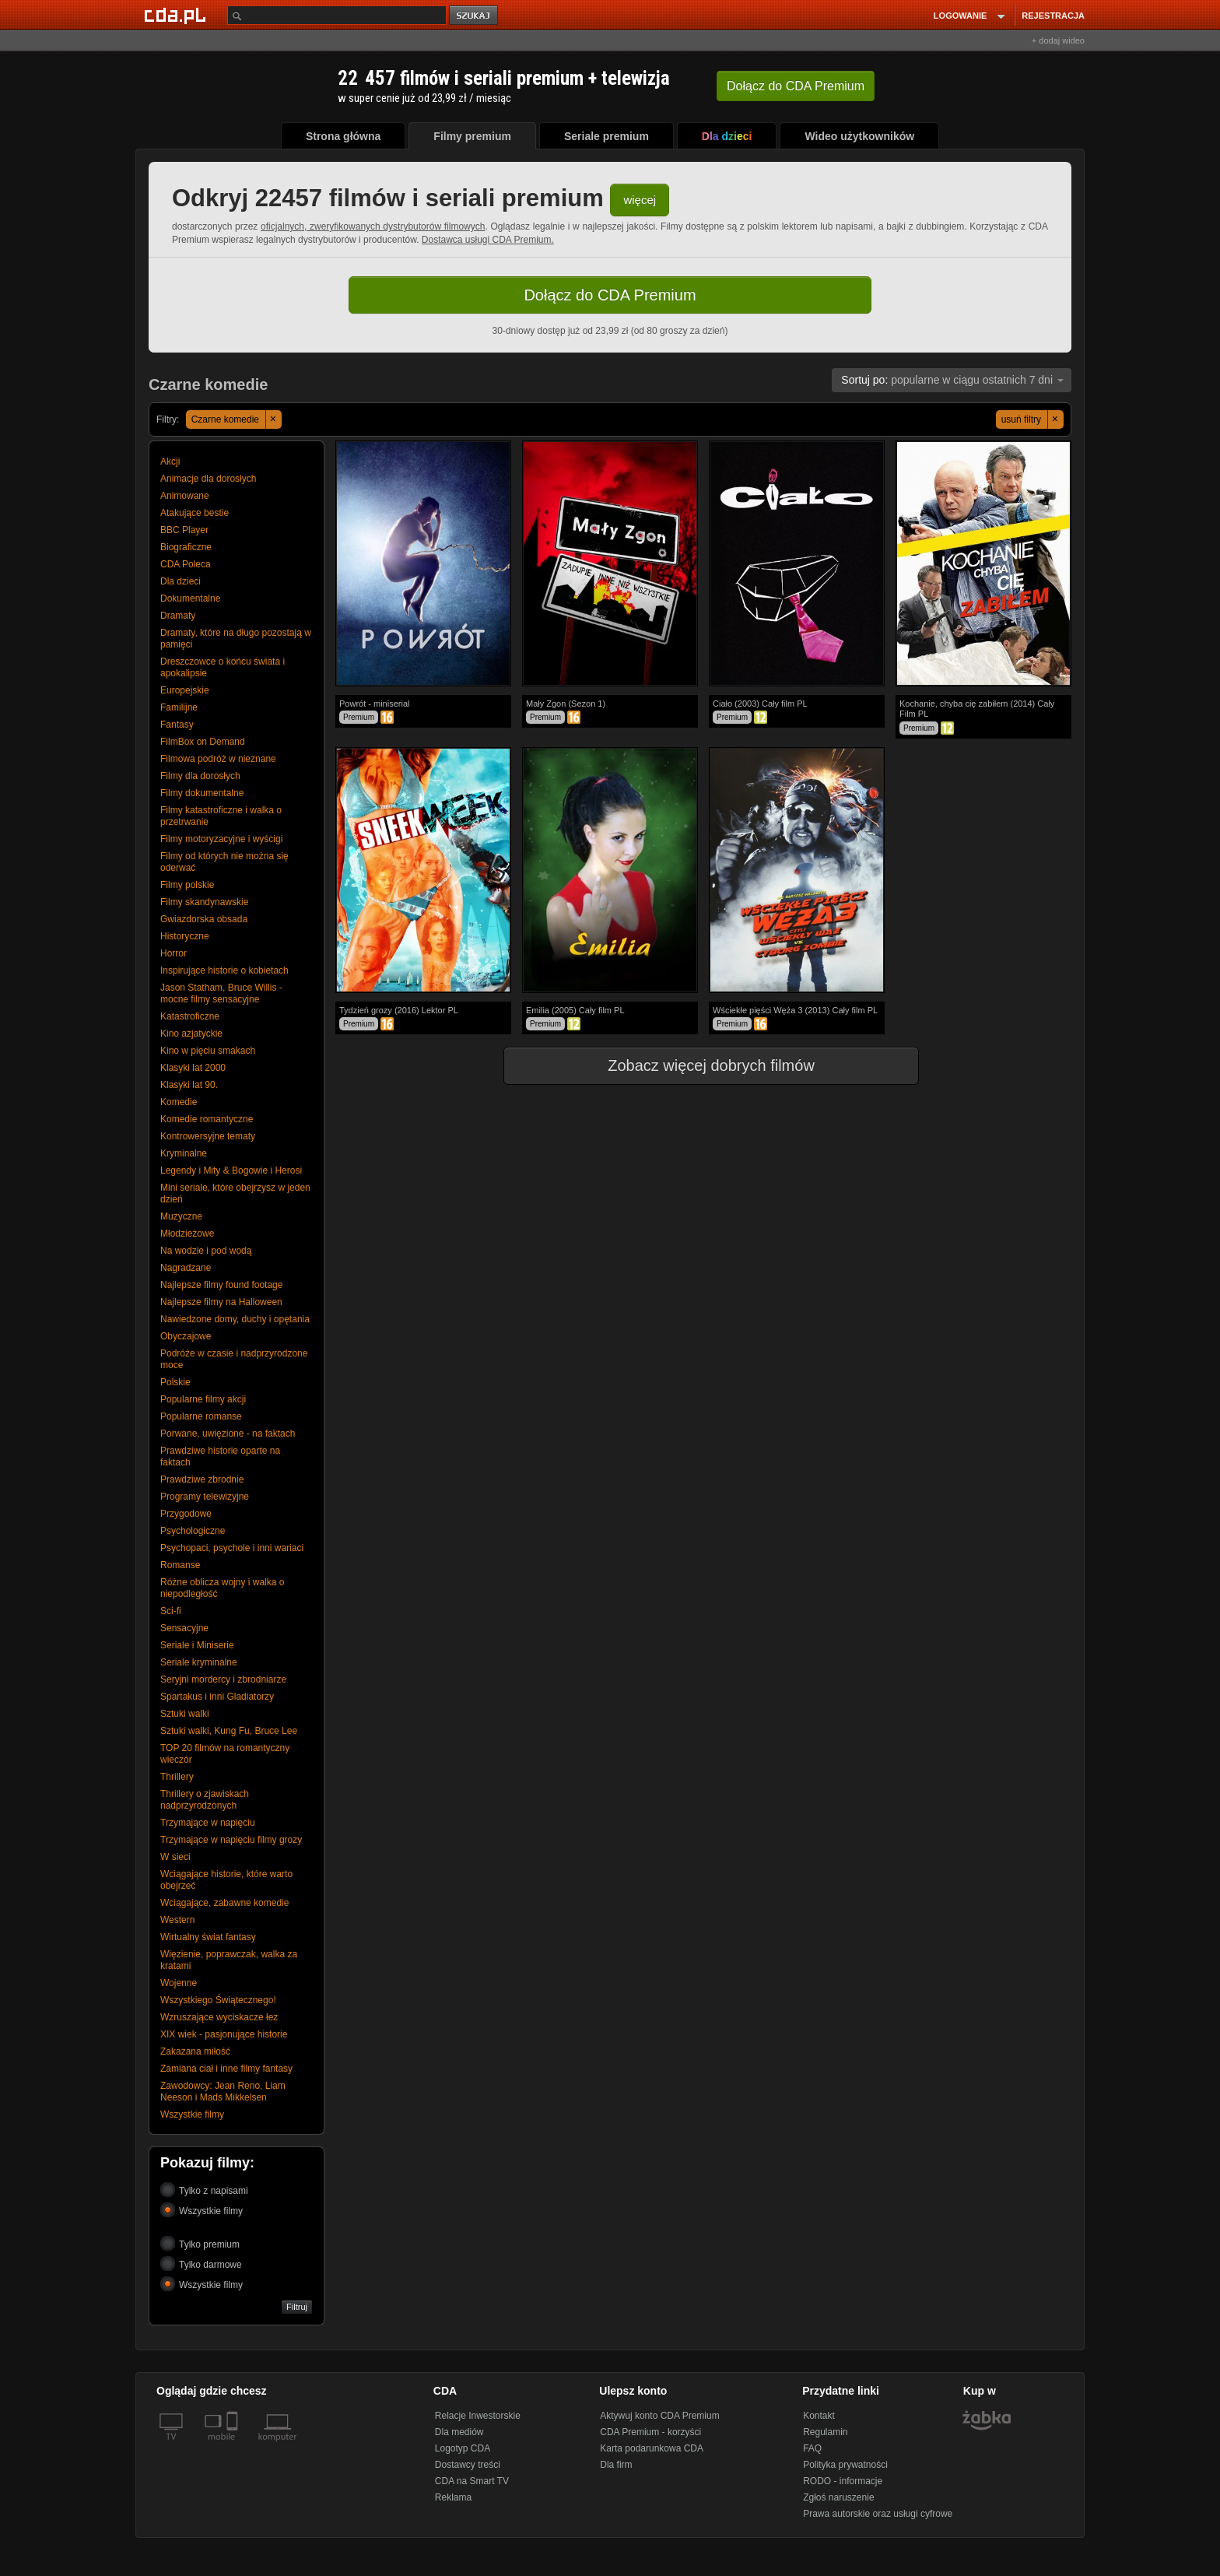 The image size is (1220, 2576). What do you see at coordinates (575, 1010) in the screenshot?
I see `Emilia (2005) Cały film PL` at bounding box center [575, 1010].